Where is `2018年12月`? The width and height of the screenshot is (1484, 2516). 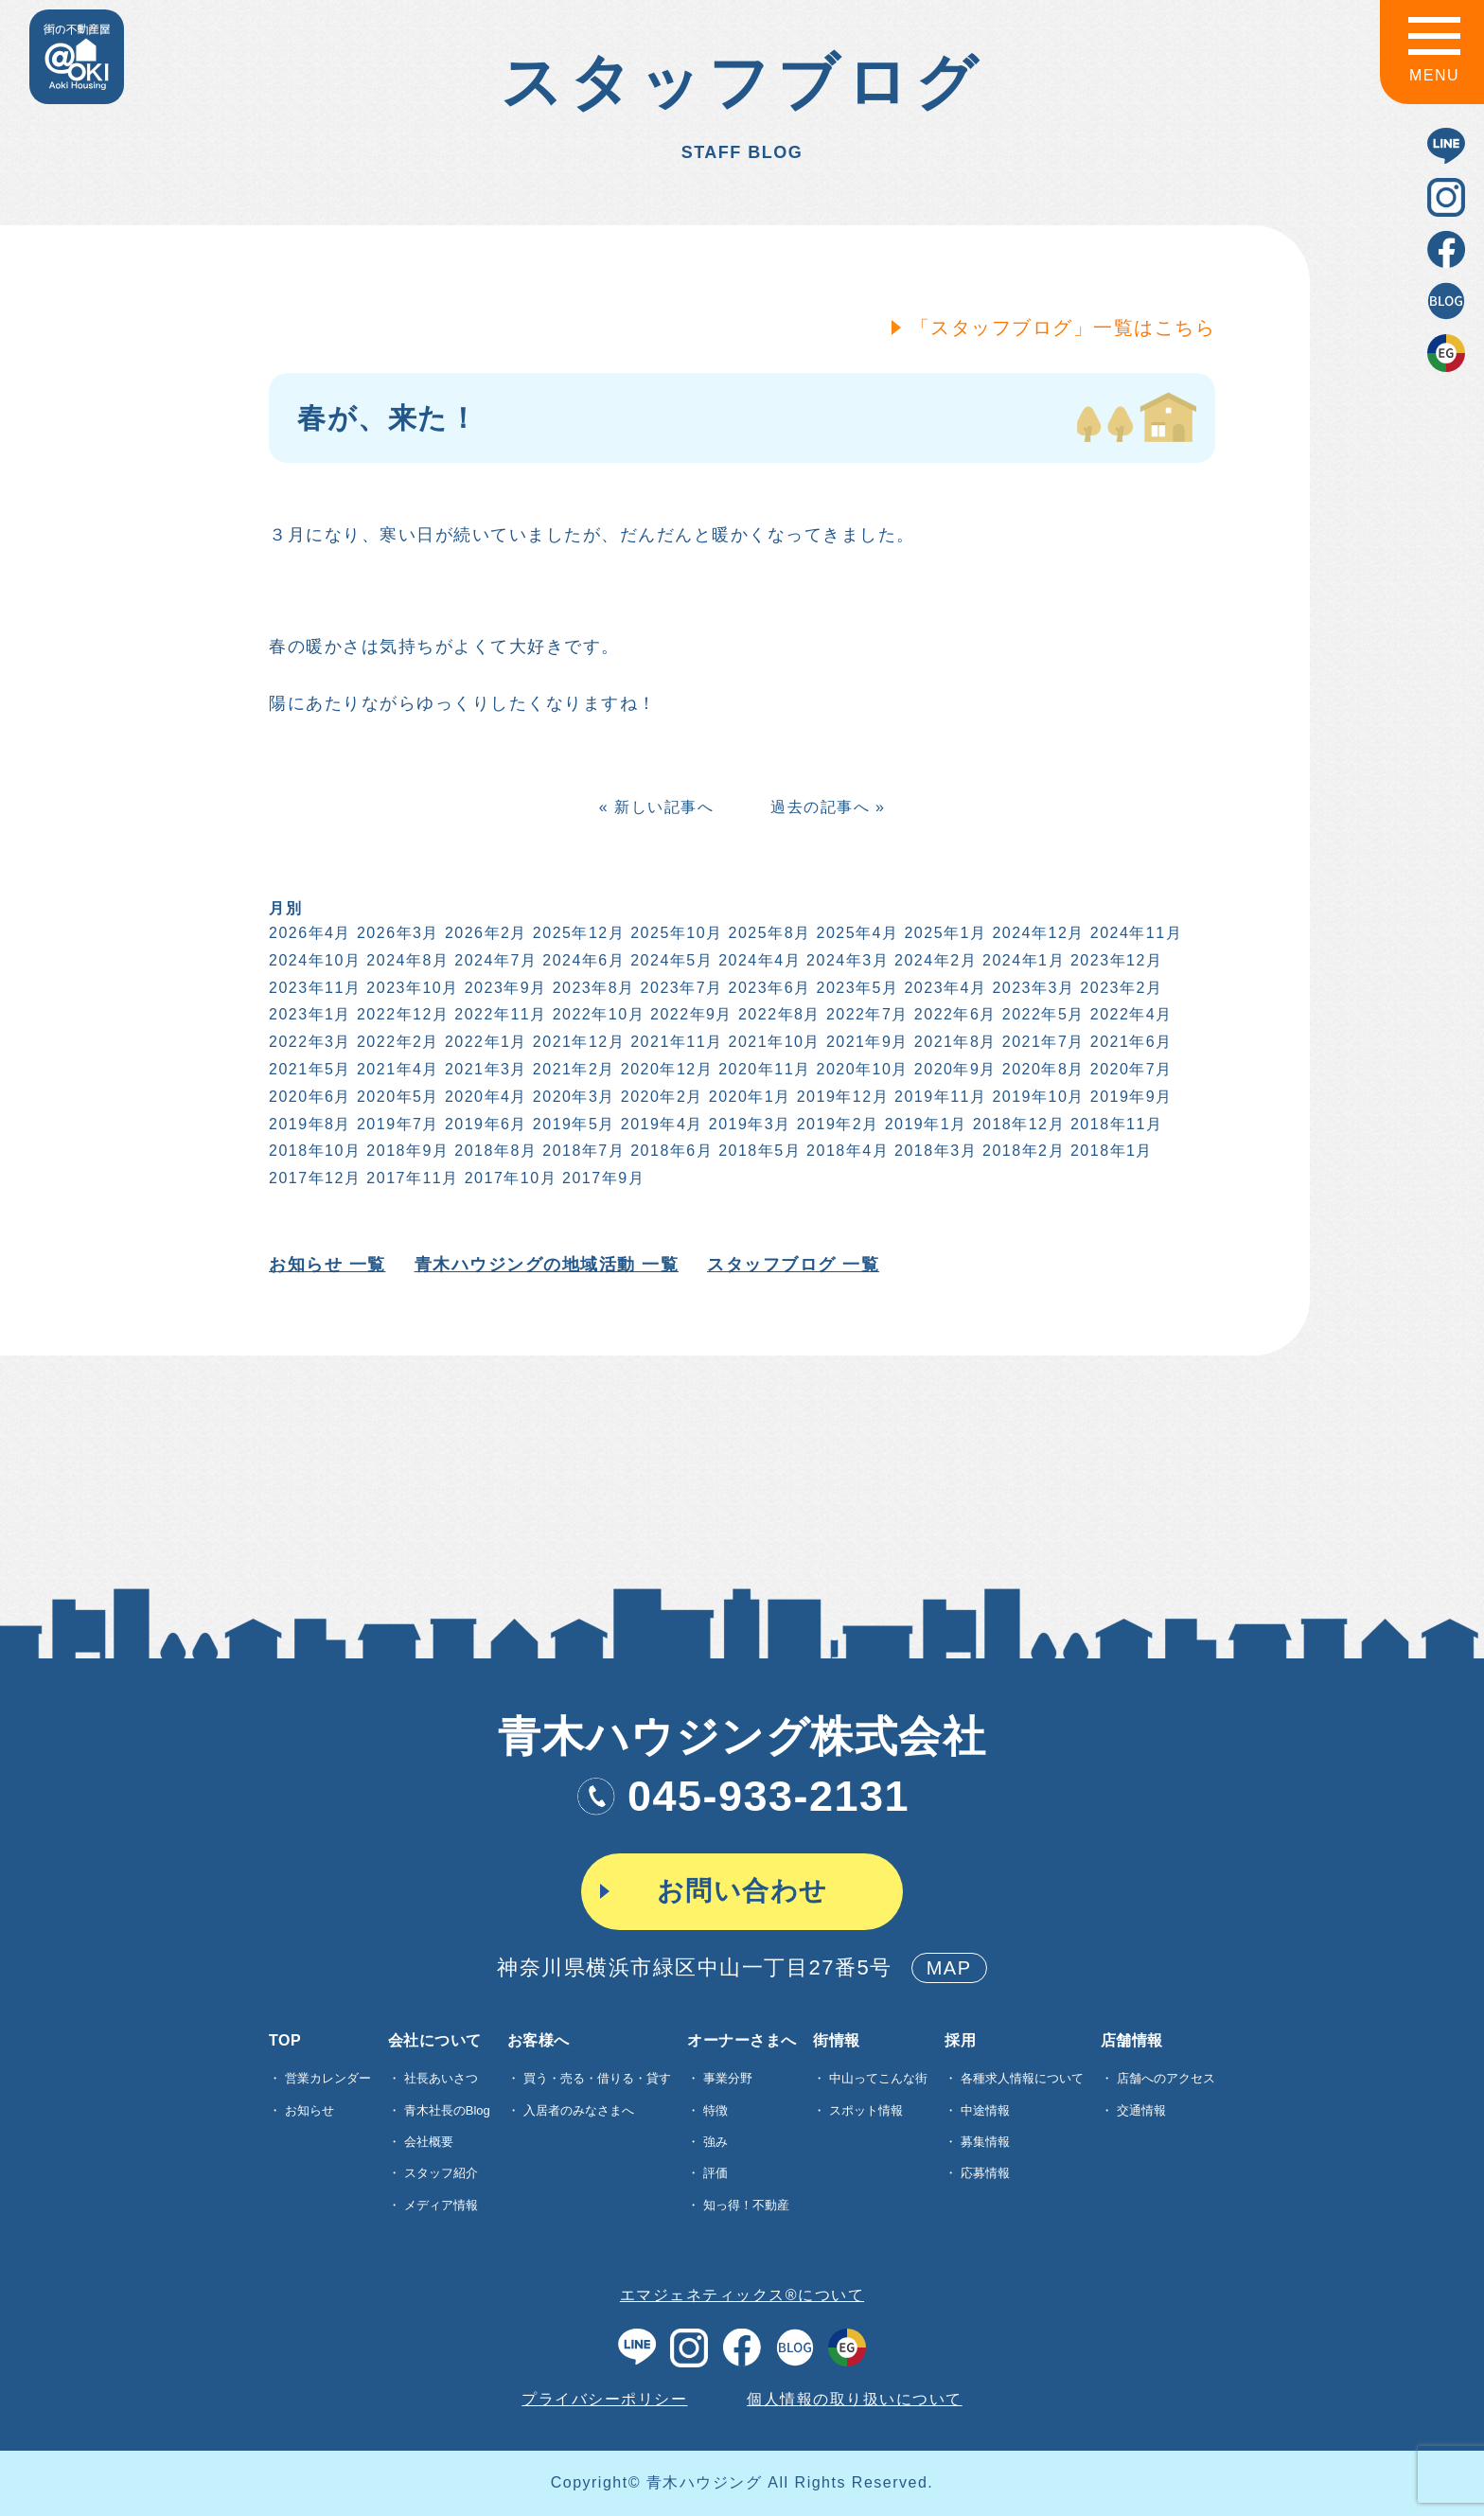
2018年12月 is located at coordinates (1017, 1124).